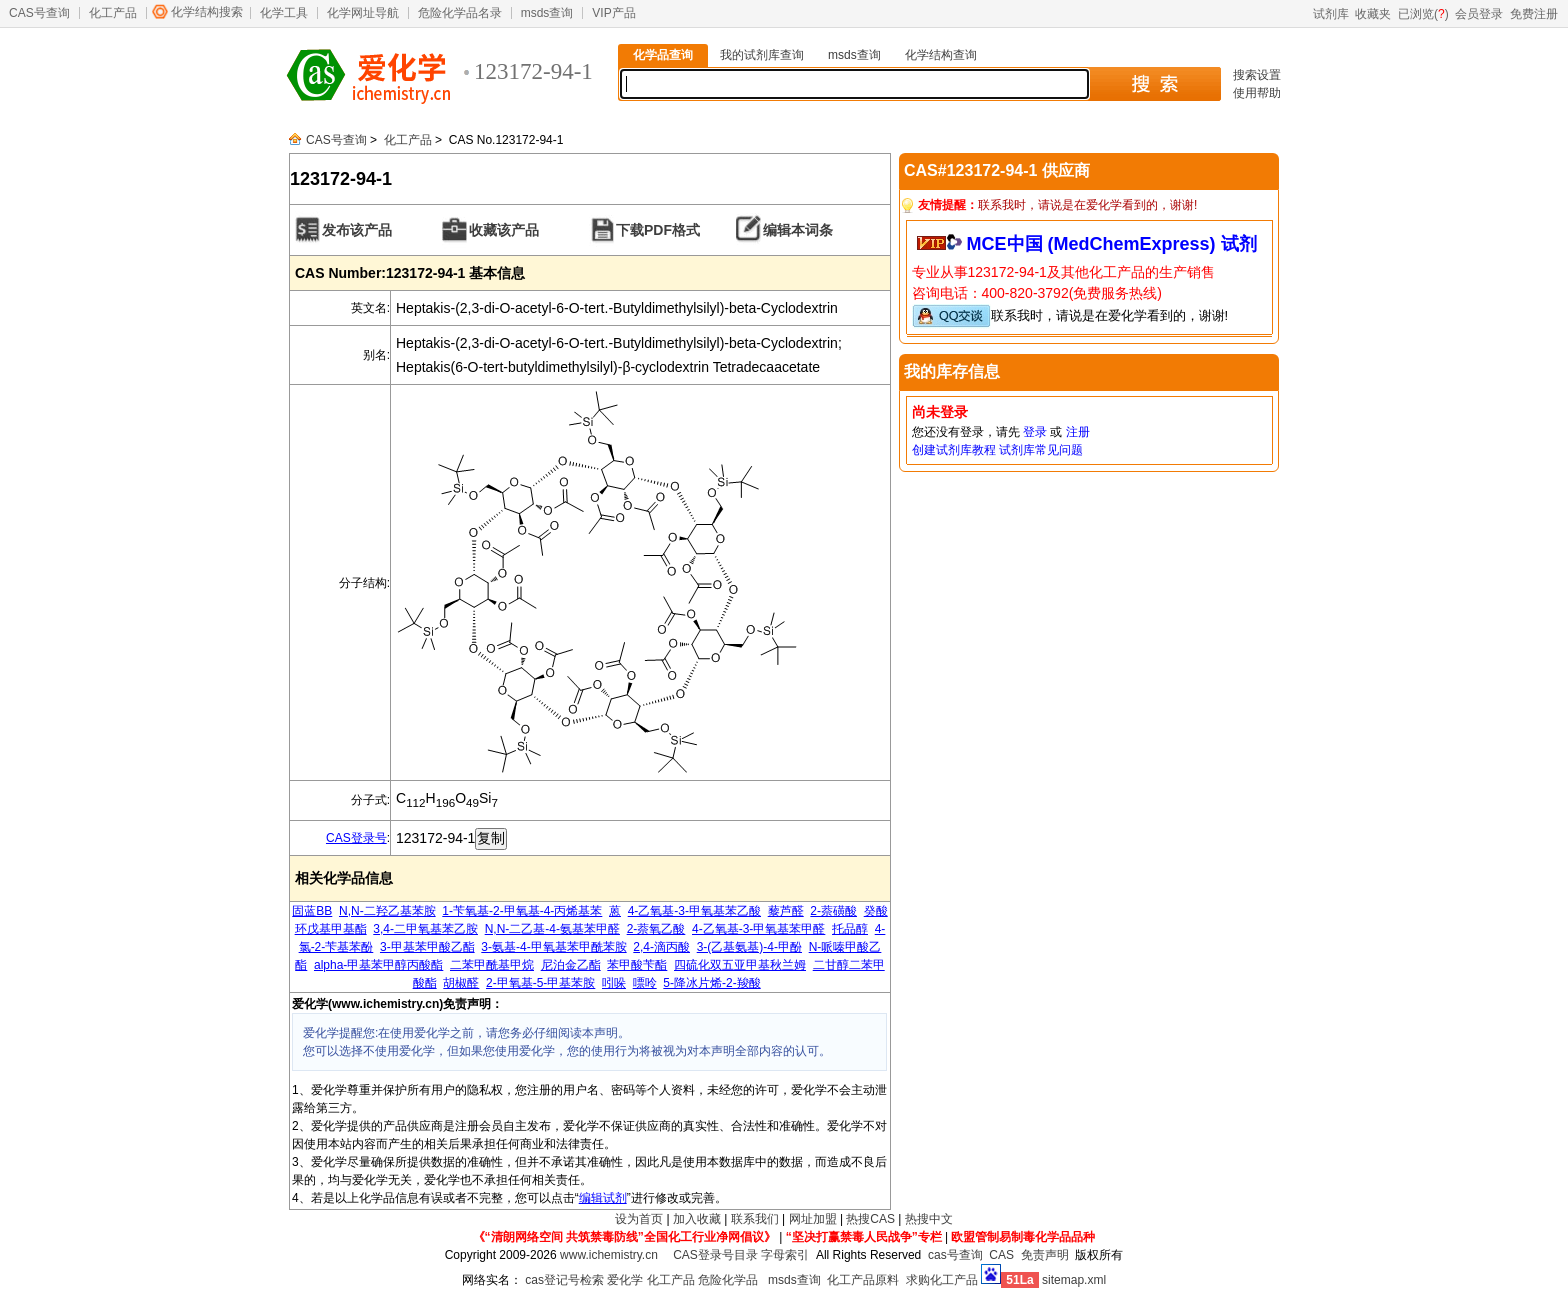 This screenshot has height=1301, width=1568. Describe the element at coordinates (564, 1280) in the screenshot. I see `cas登记号检索` at that location.